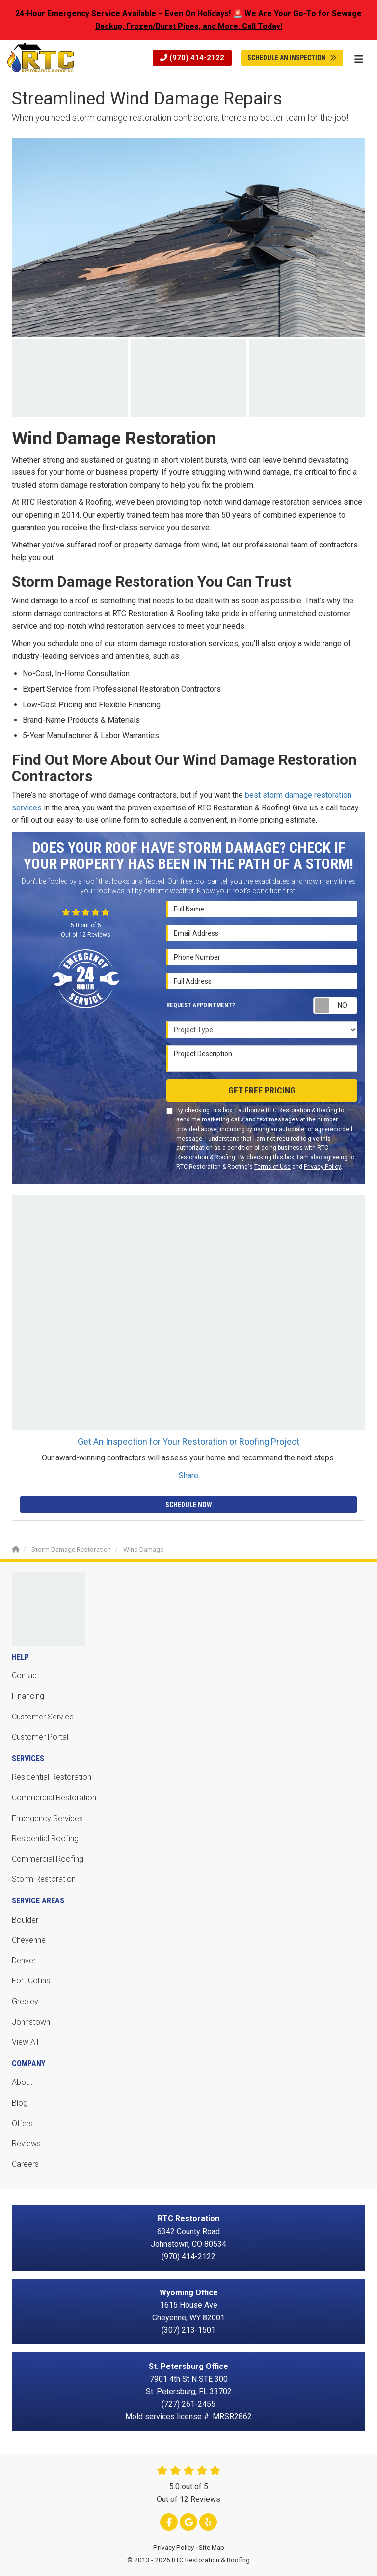 This screenshot has width=377, height=2576. I want to click on Privacy Policy, so click(322, 1166).